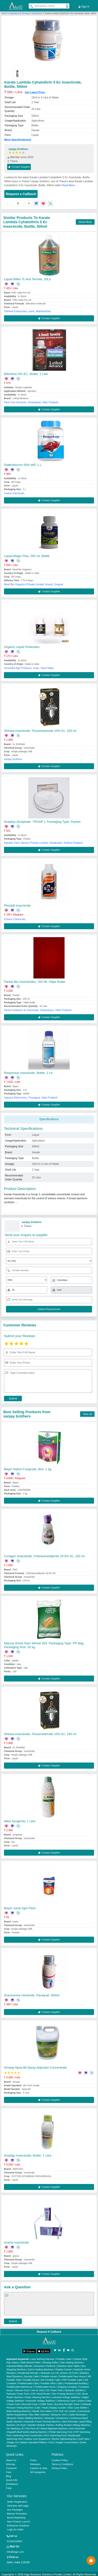 The image size is (98, 2576). Describe the element at coordinates (28, 2382) in the screenshot. I see `Prefabricated Cabin` at that location.